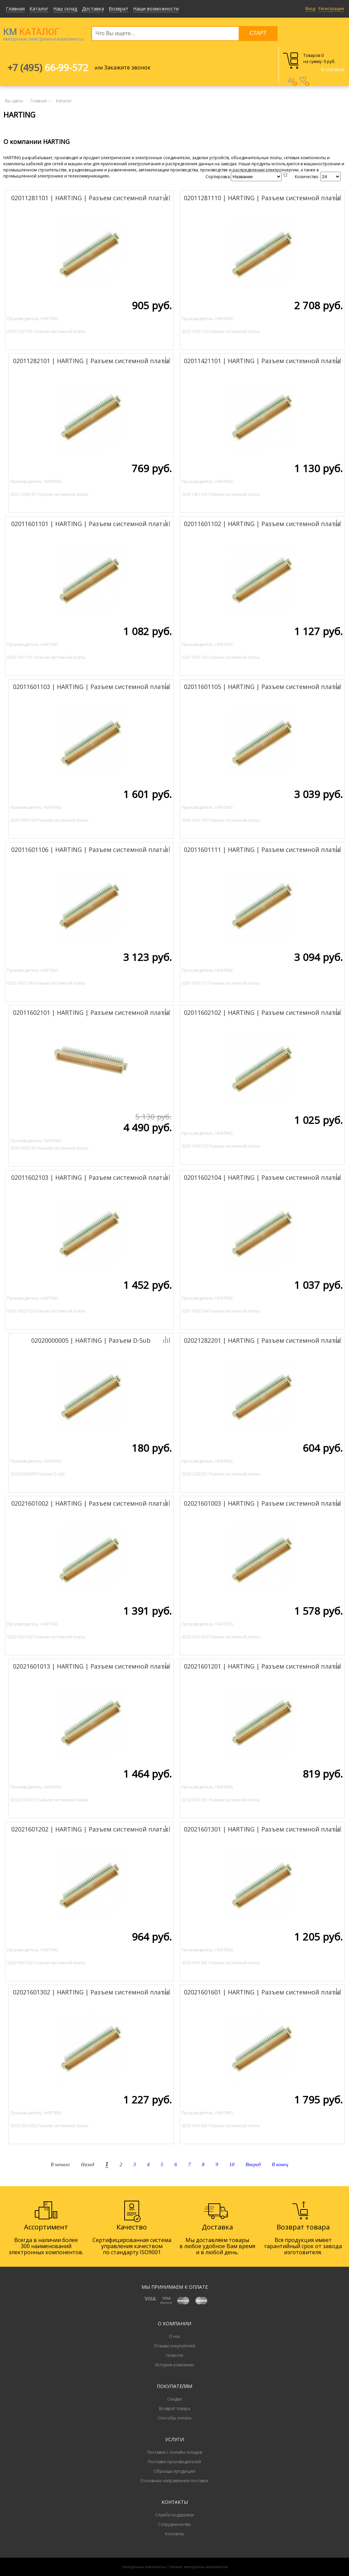  What do you see at coordinates (262, 1012) in the screenshot?
I see `02011602102 | HARTING | Разъем системной платы` at bounding box center [262, 1012].